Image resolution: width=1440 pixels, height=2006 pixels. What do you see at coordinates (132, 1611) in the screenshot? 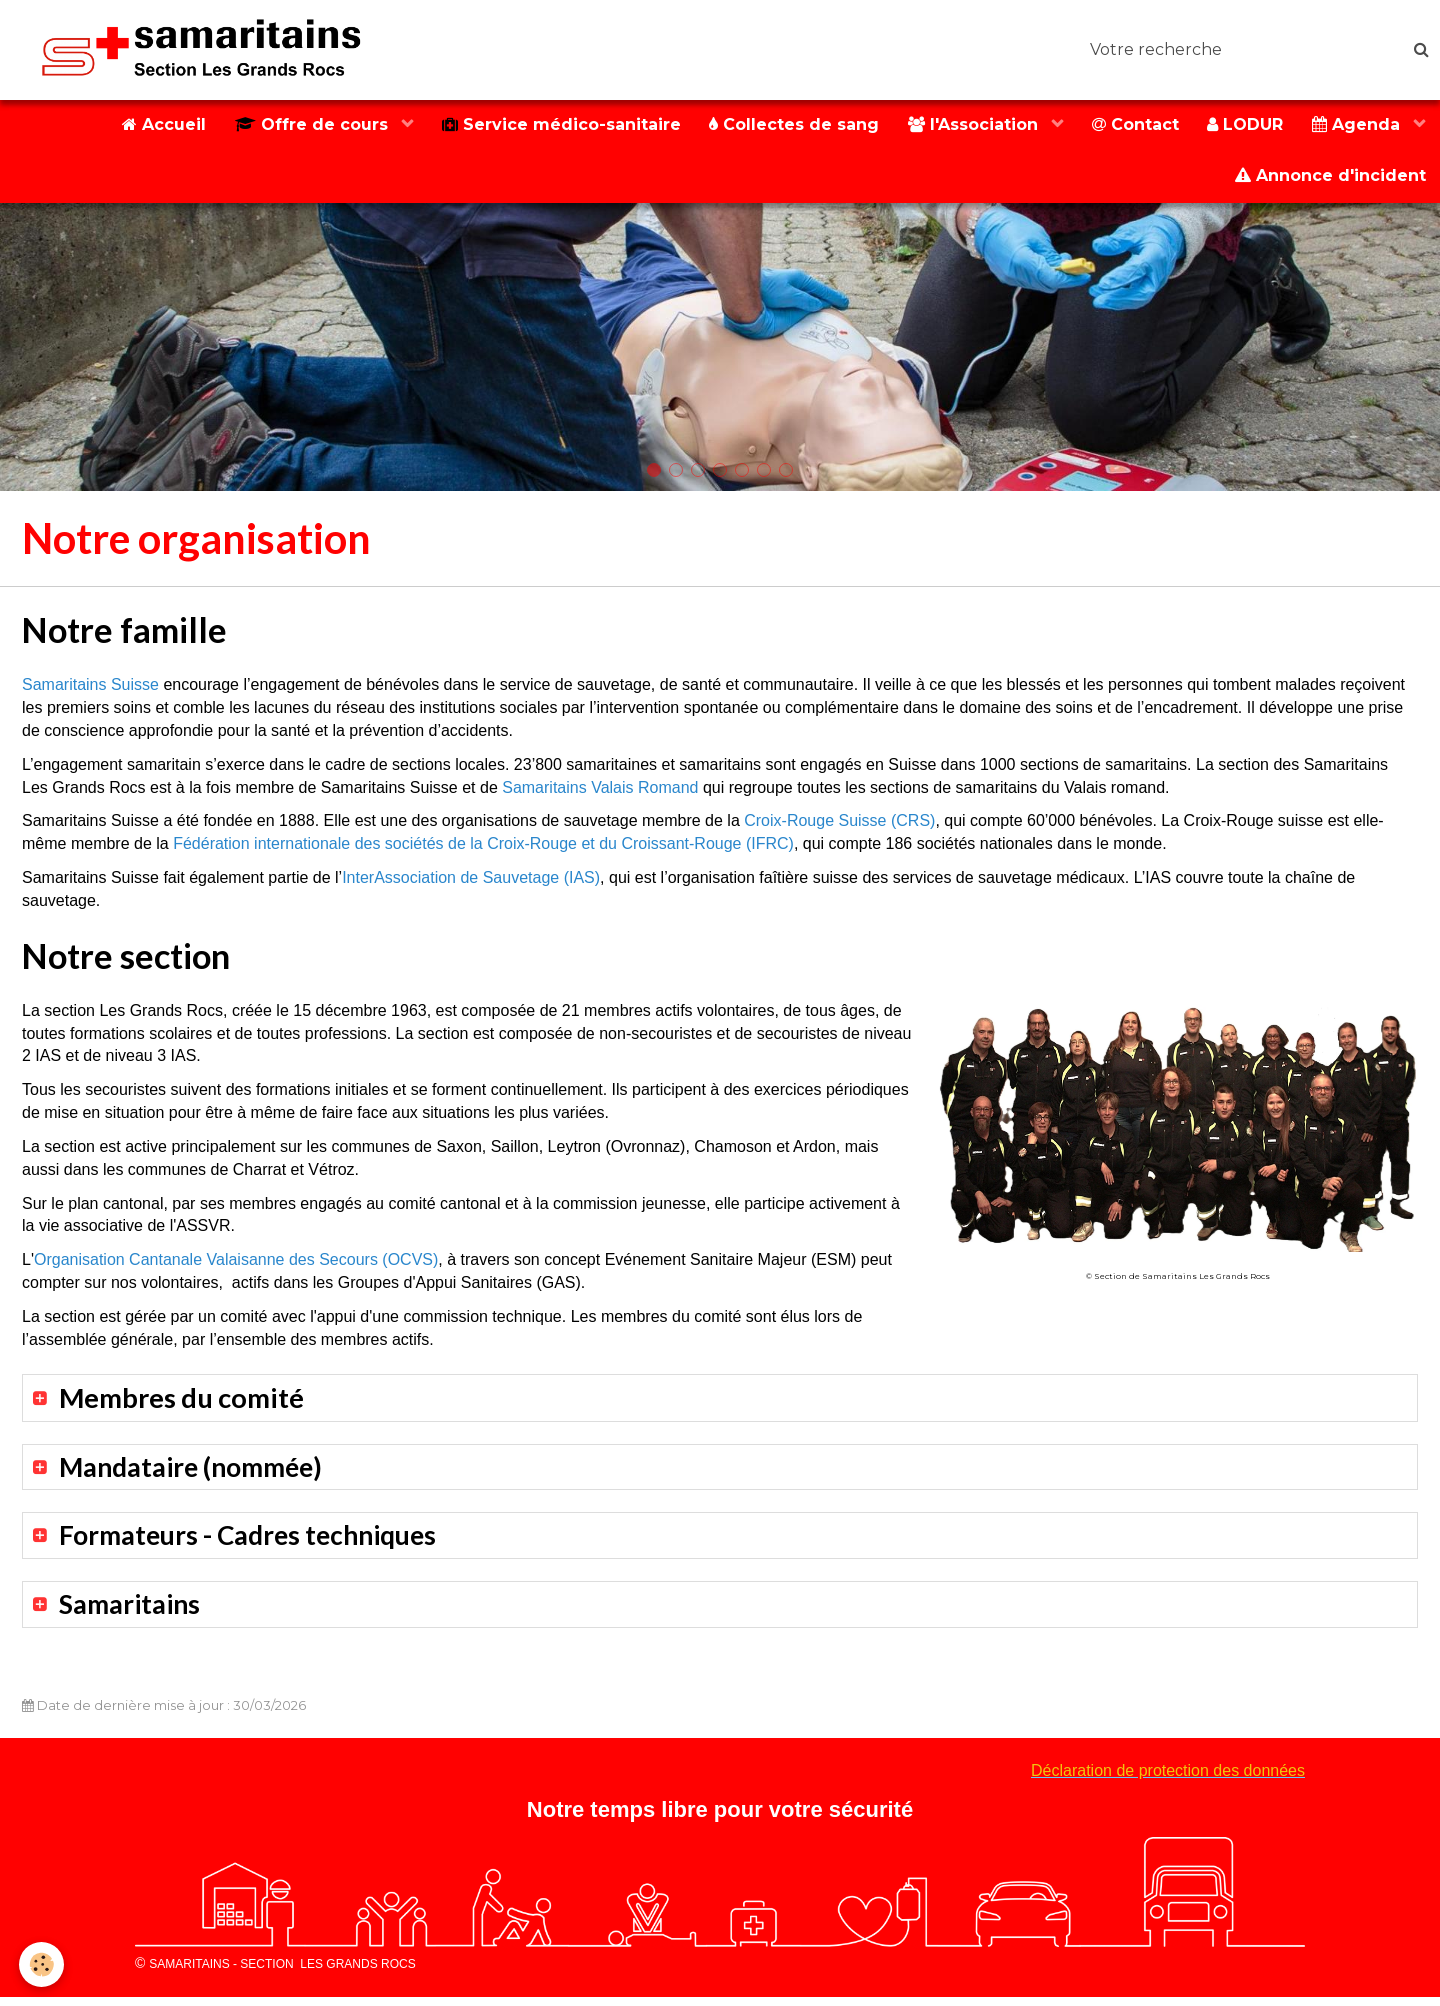
I see `Samaritains` at bounding box center [132, 1611].